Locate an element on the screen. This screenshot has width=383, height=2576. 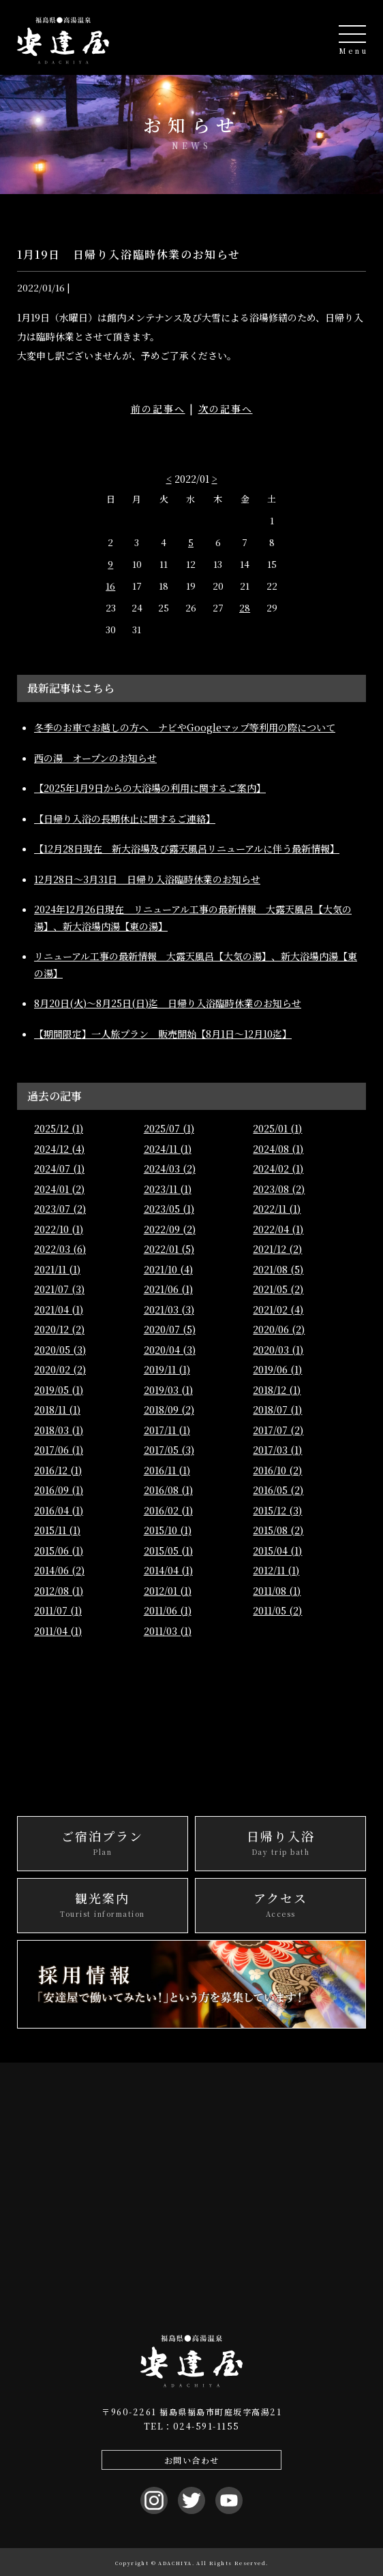
2024/12 (4) is located at coordinates (59, 1149).